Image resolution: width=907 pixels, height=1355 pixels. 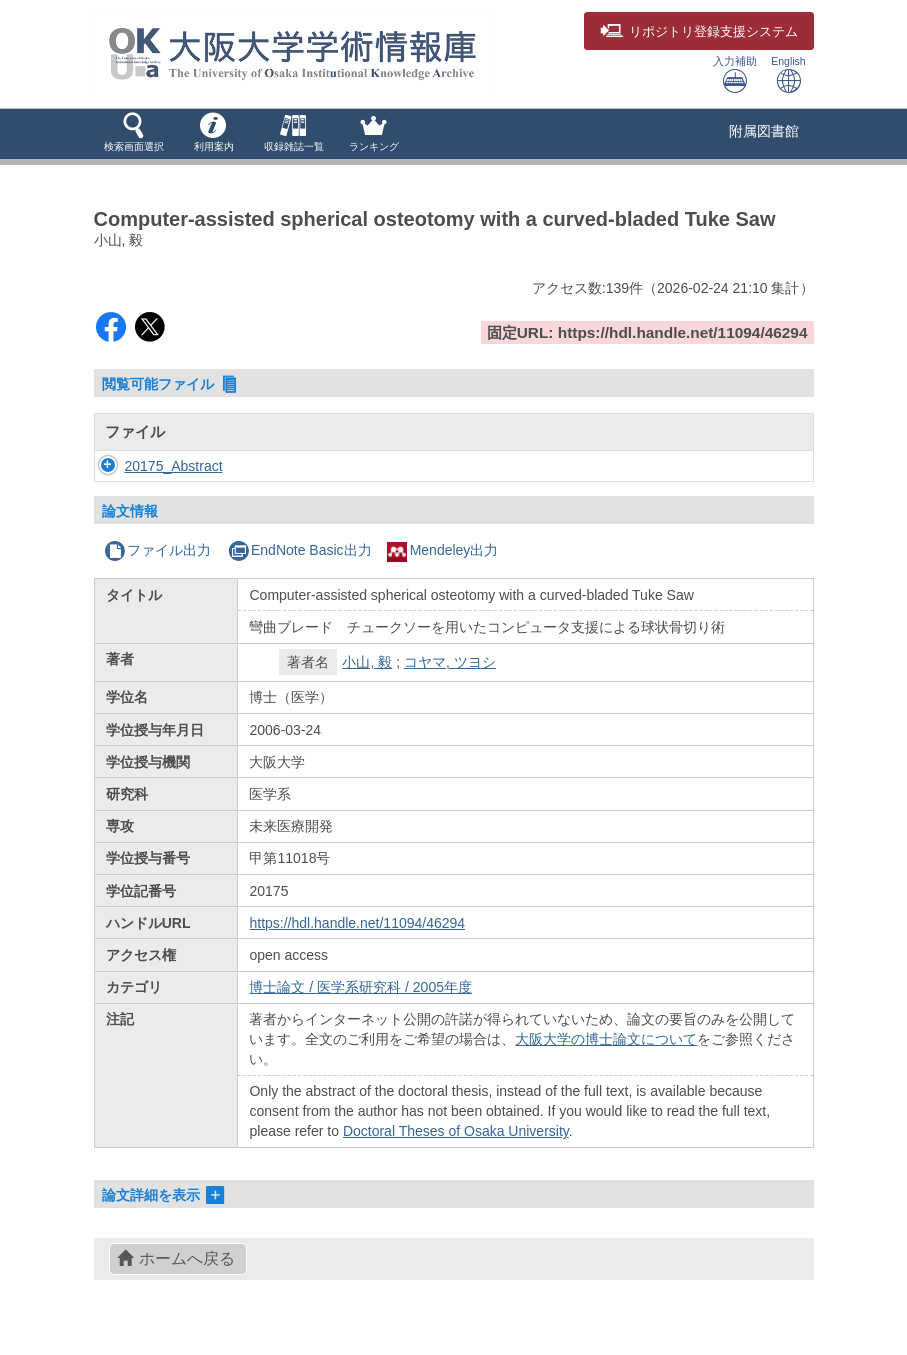 What do you see at coordinates (134, 134) in the screenshot?
I see `[button]` at bounding box center [134, 134].